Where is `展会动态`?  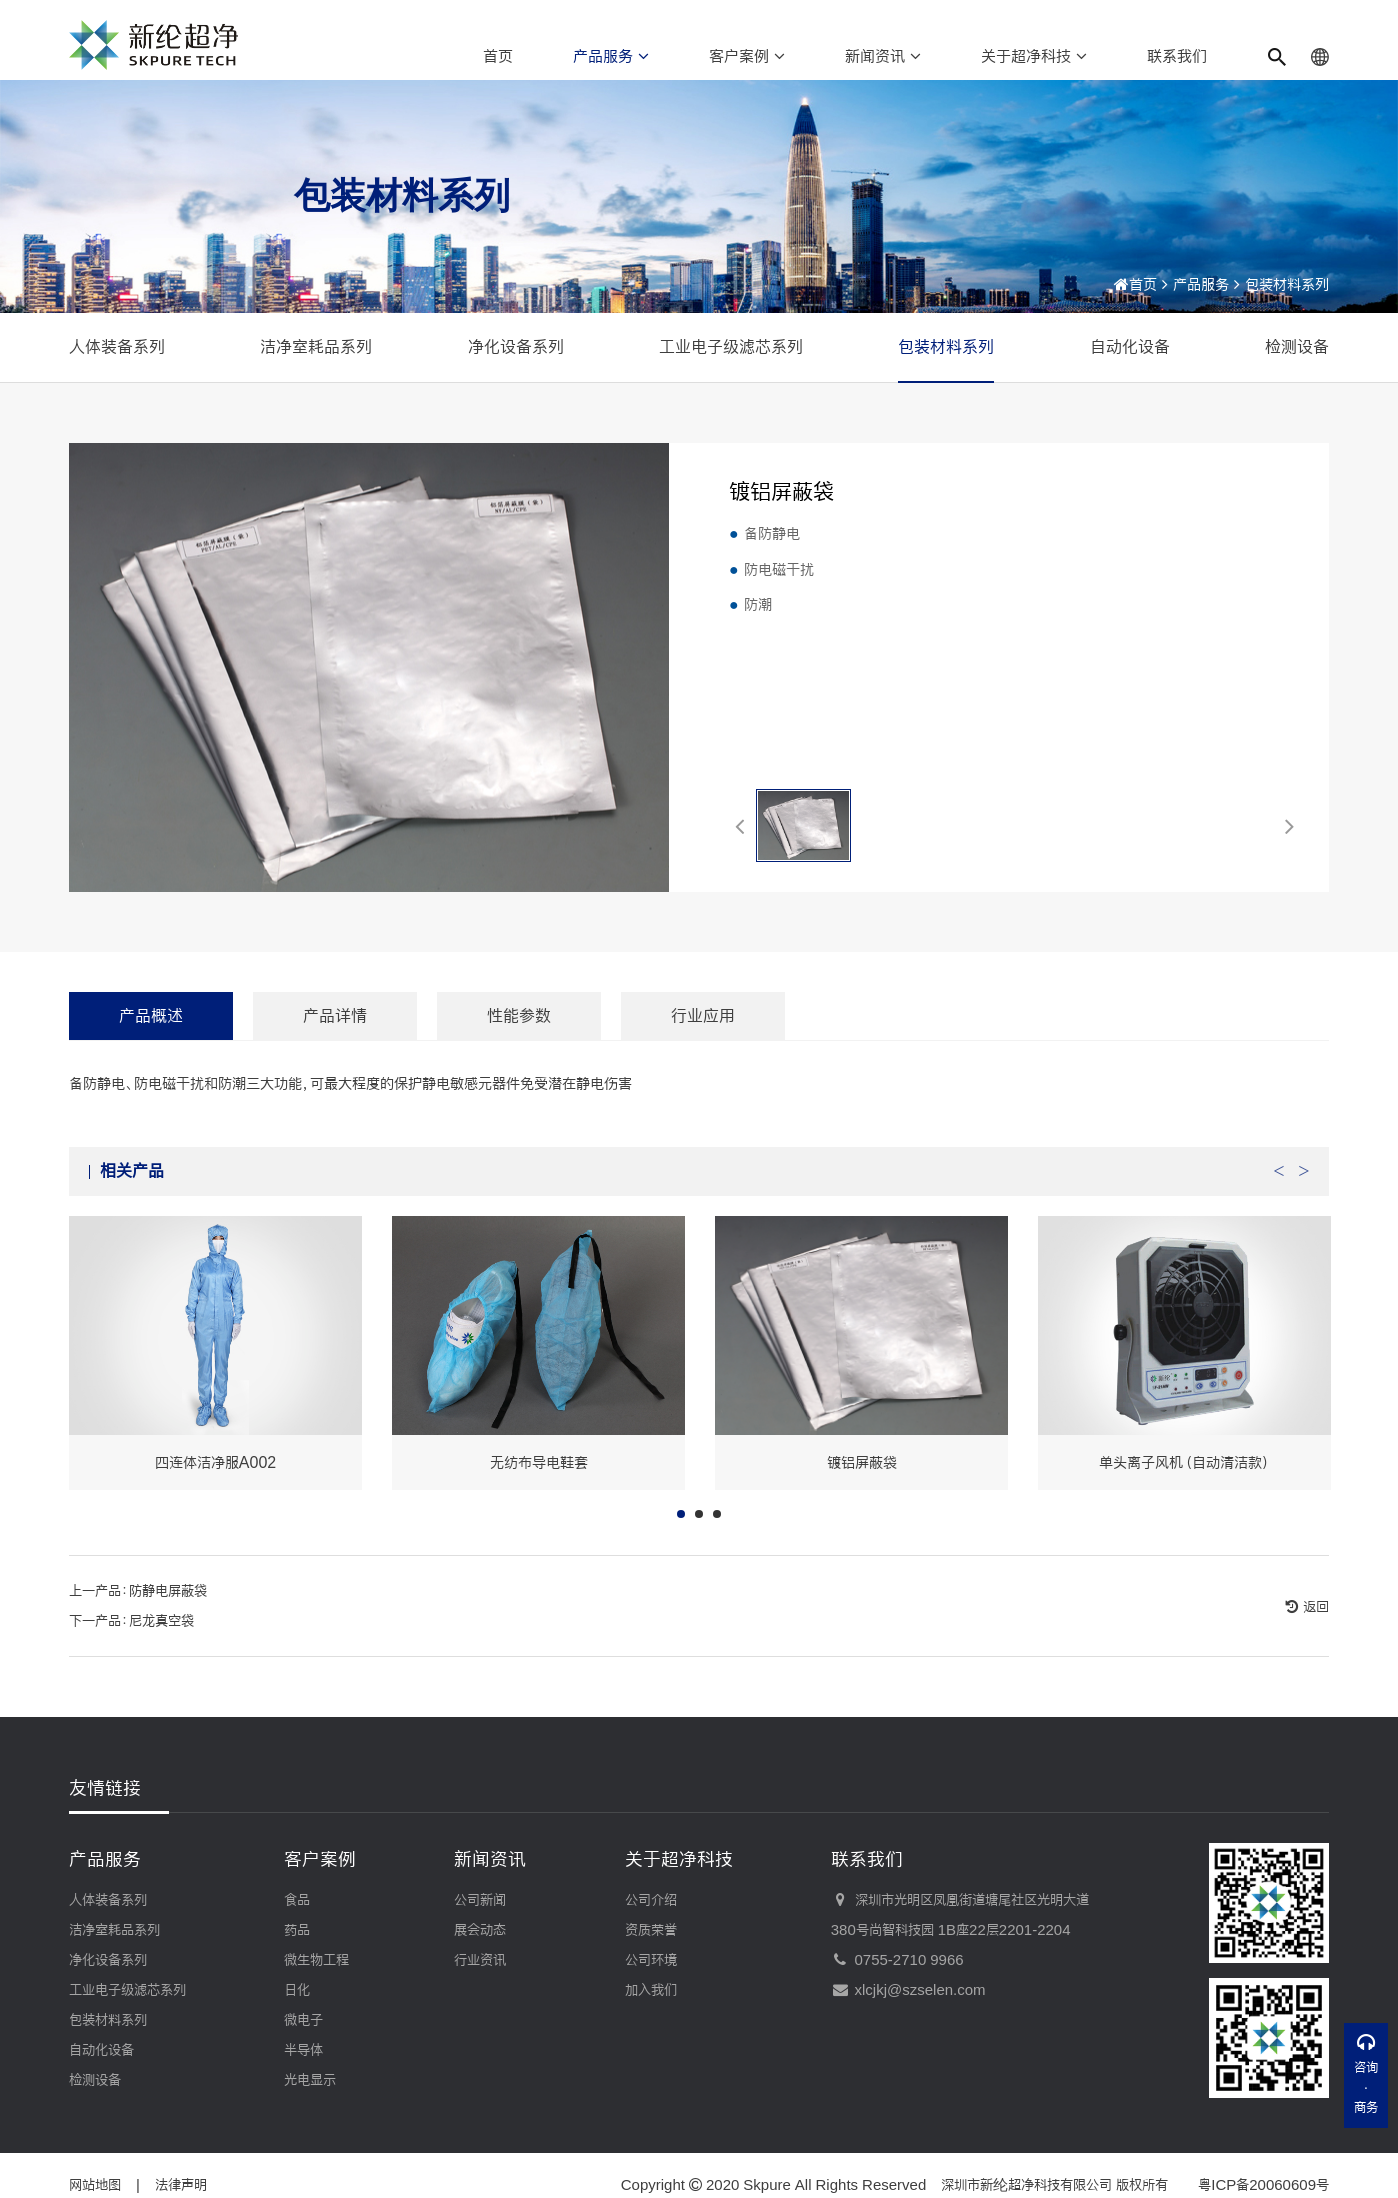 展会动态 is located at coordinates (480, 1930).